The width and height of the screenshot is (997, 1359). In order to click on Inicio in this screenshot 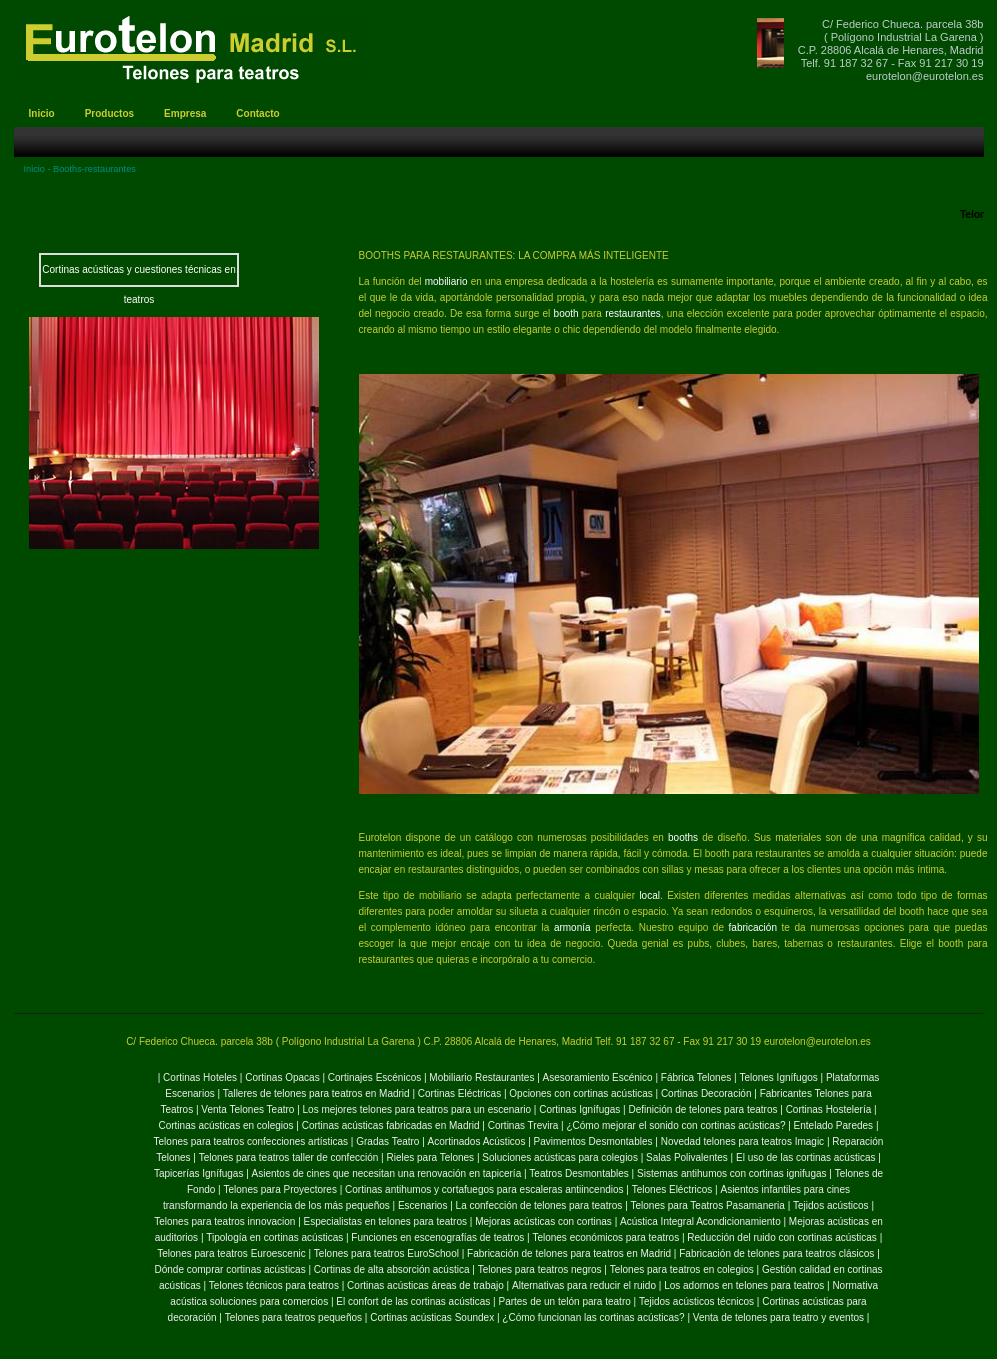, I will do `click(34, 169)`.